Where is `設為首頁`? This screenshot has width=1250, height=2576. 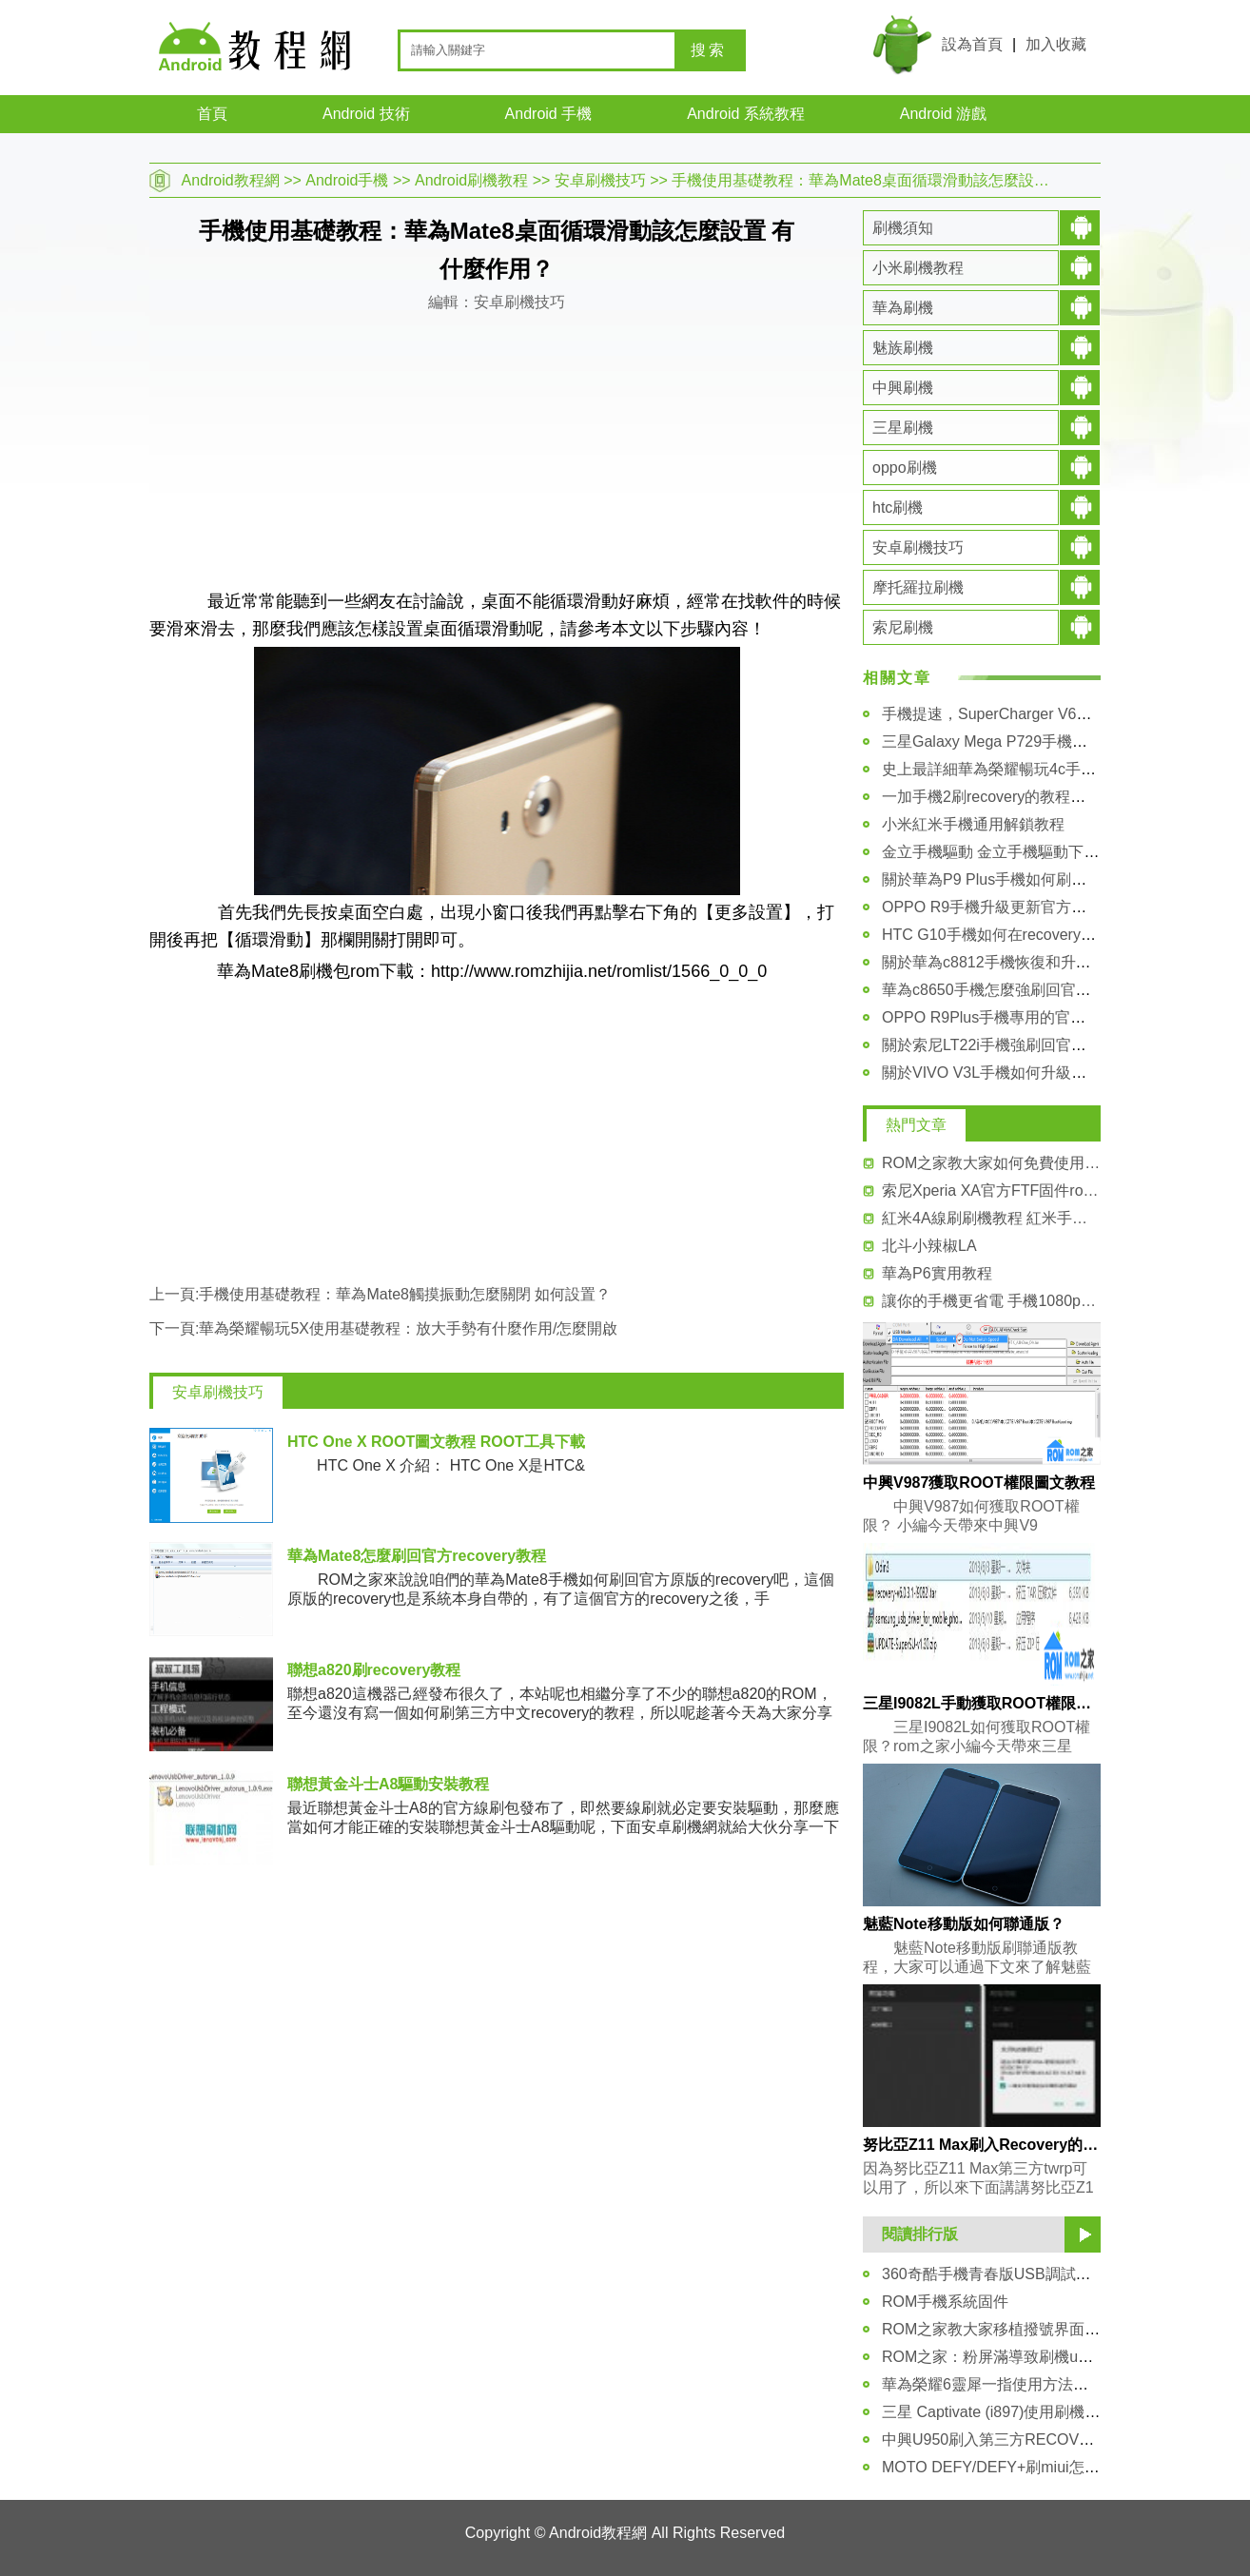
設為首頁 is located at coordinates (972, 44).